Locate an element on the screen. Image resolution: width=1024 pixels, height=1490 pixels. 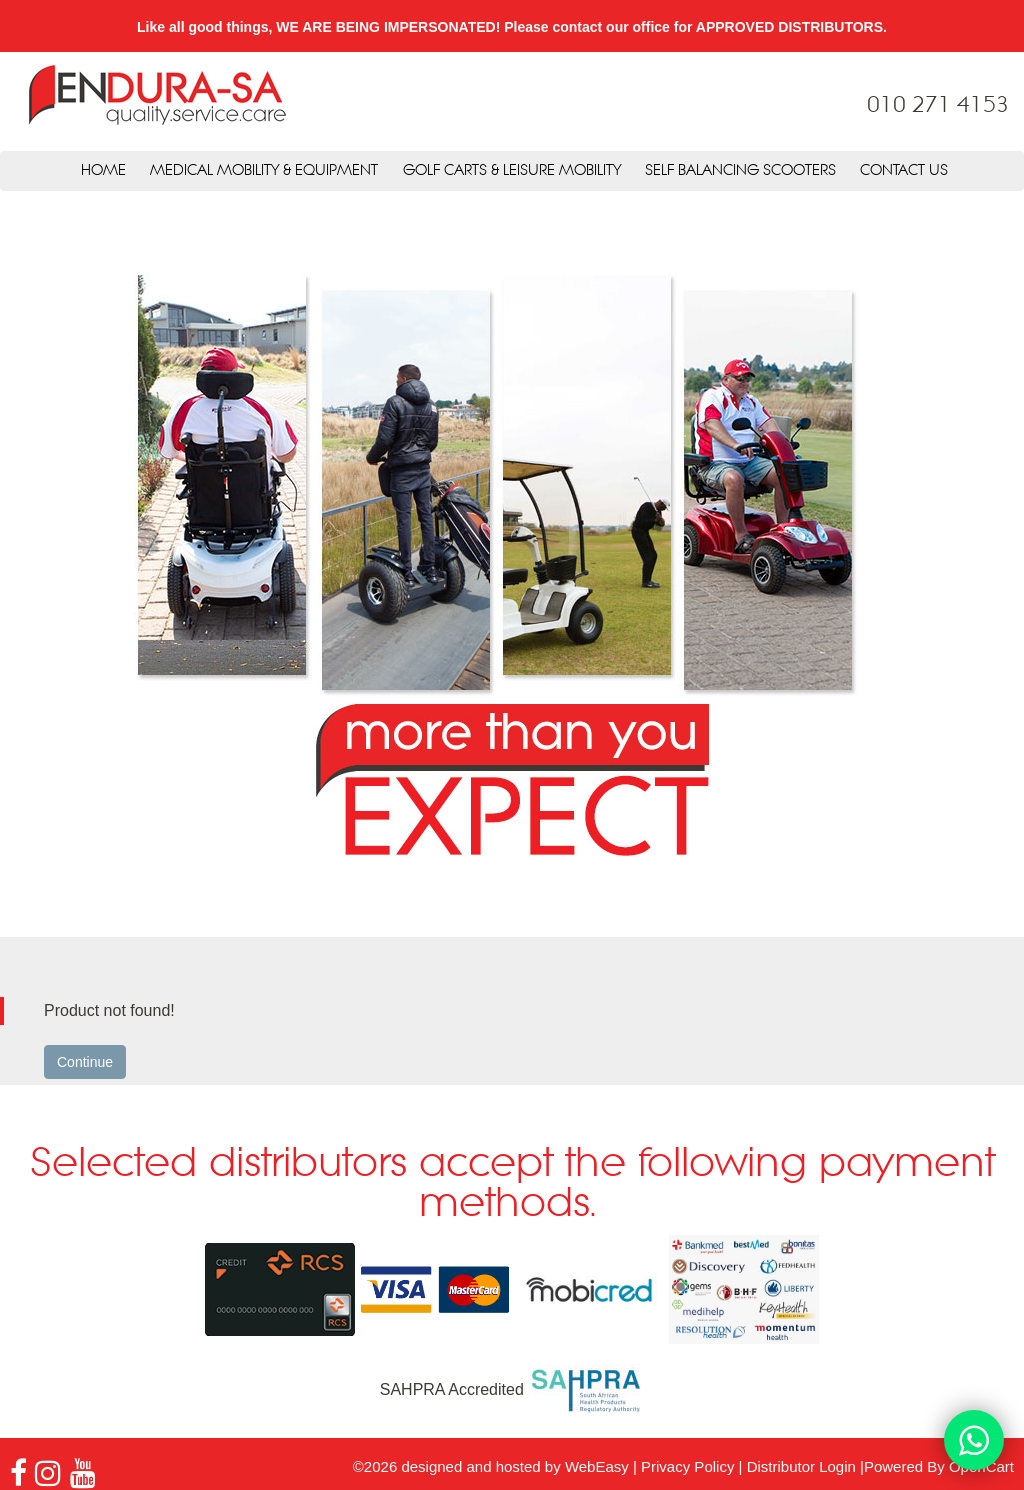
010 271 4153 is located at coordinates (938, 106).